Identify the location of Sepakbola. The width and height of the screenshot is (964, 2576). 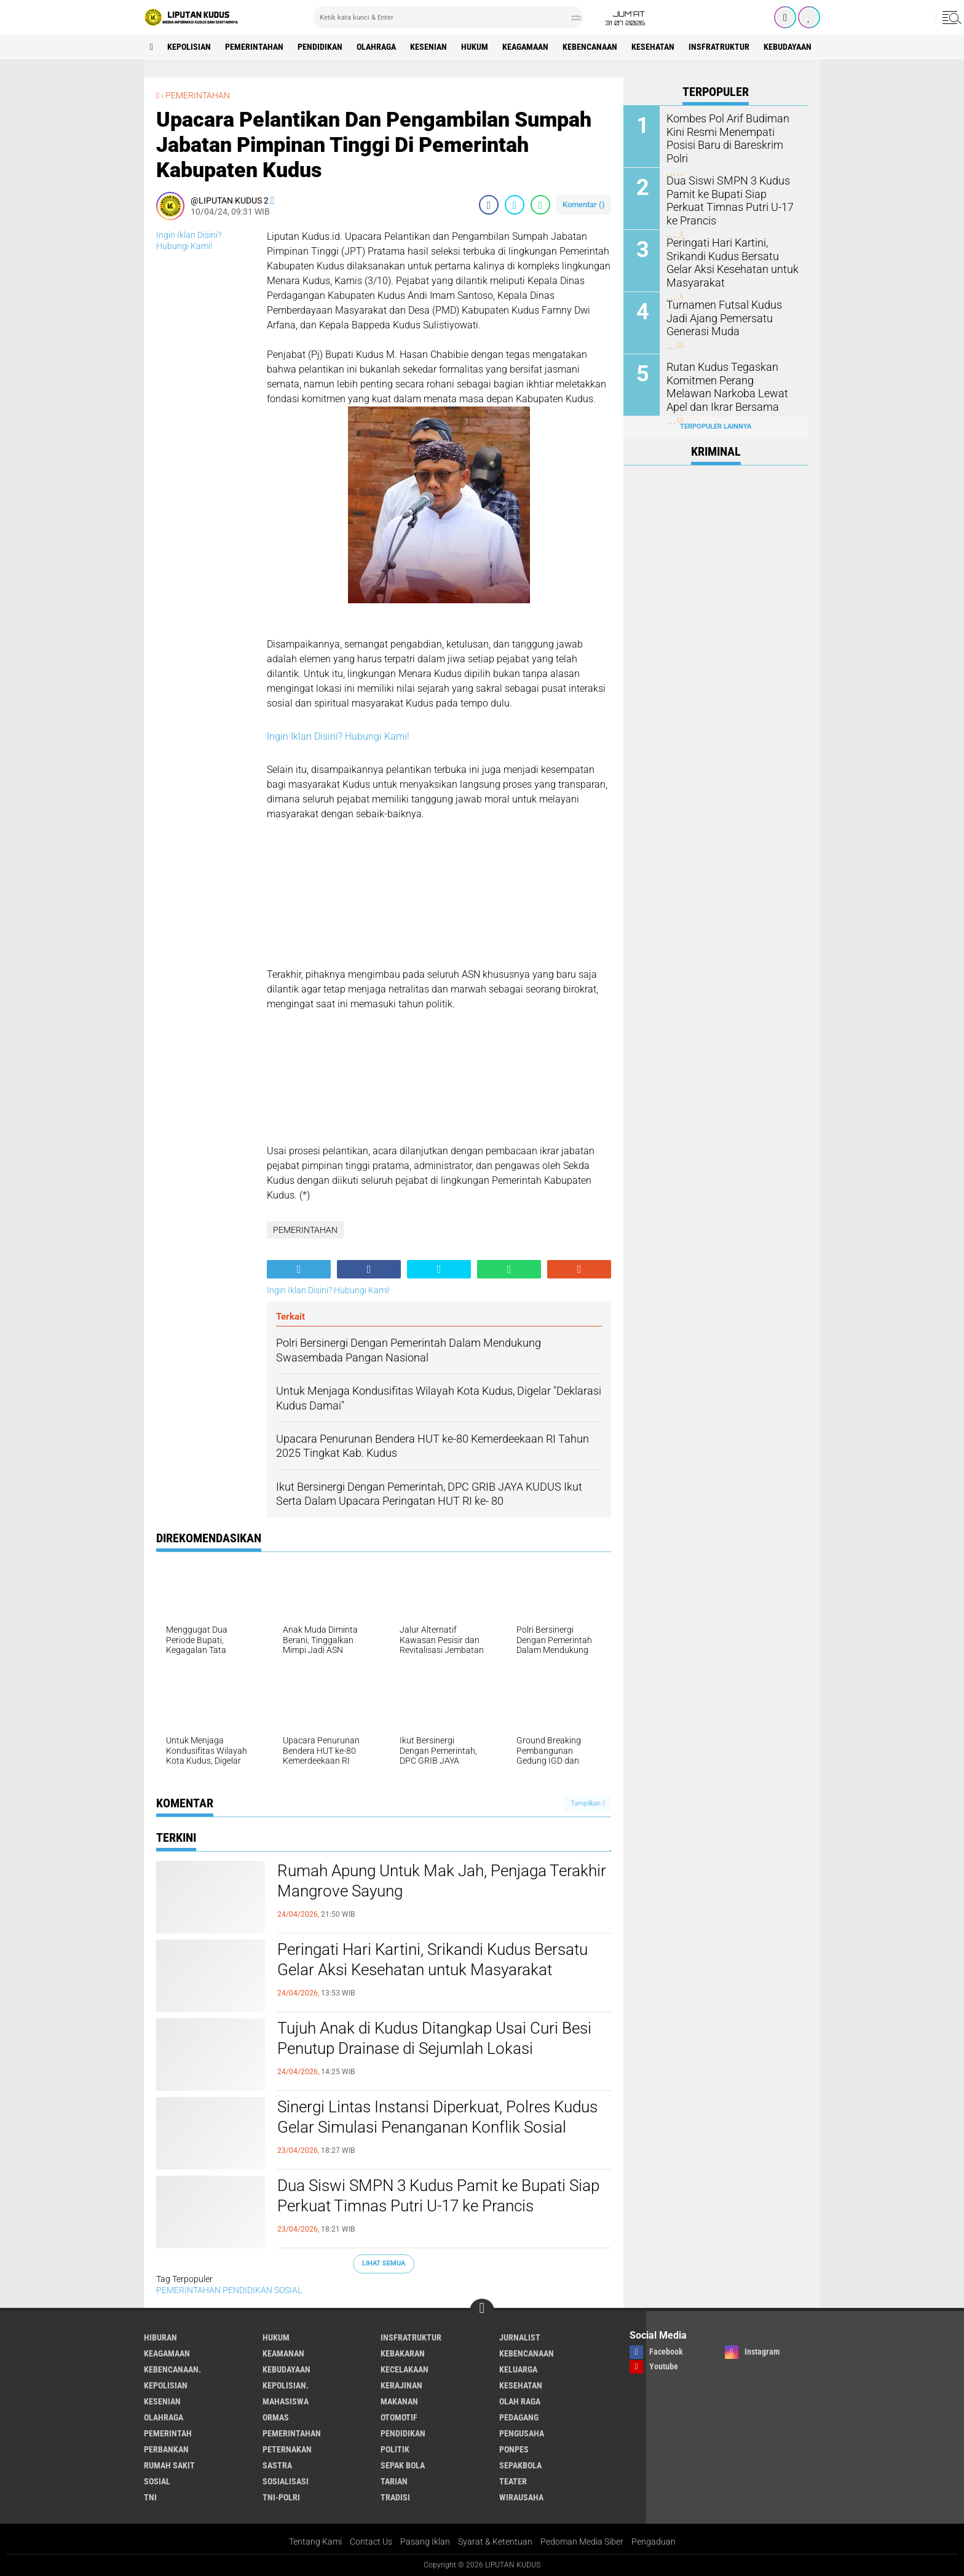
(520, 2465).